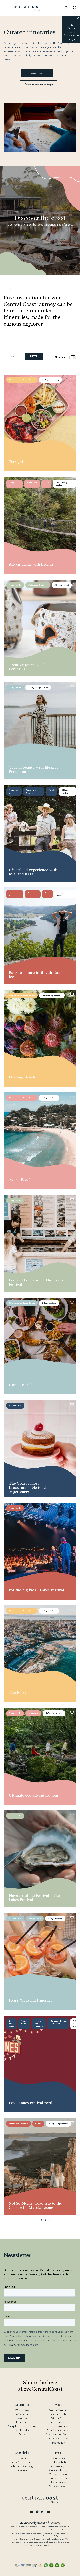  What do you see at coordinates (58, 2422) in the screenshot?
I see `Public transport` at bounding box center [58, 2422].